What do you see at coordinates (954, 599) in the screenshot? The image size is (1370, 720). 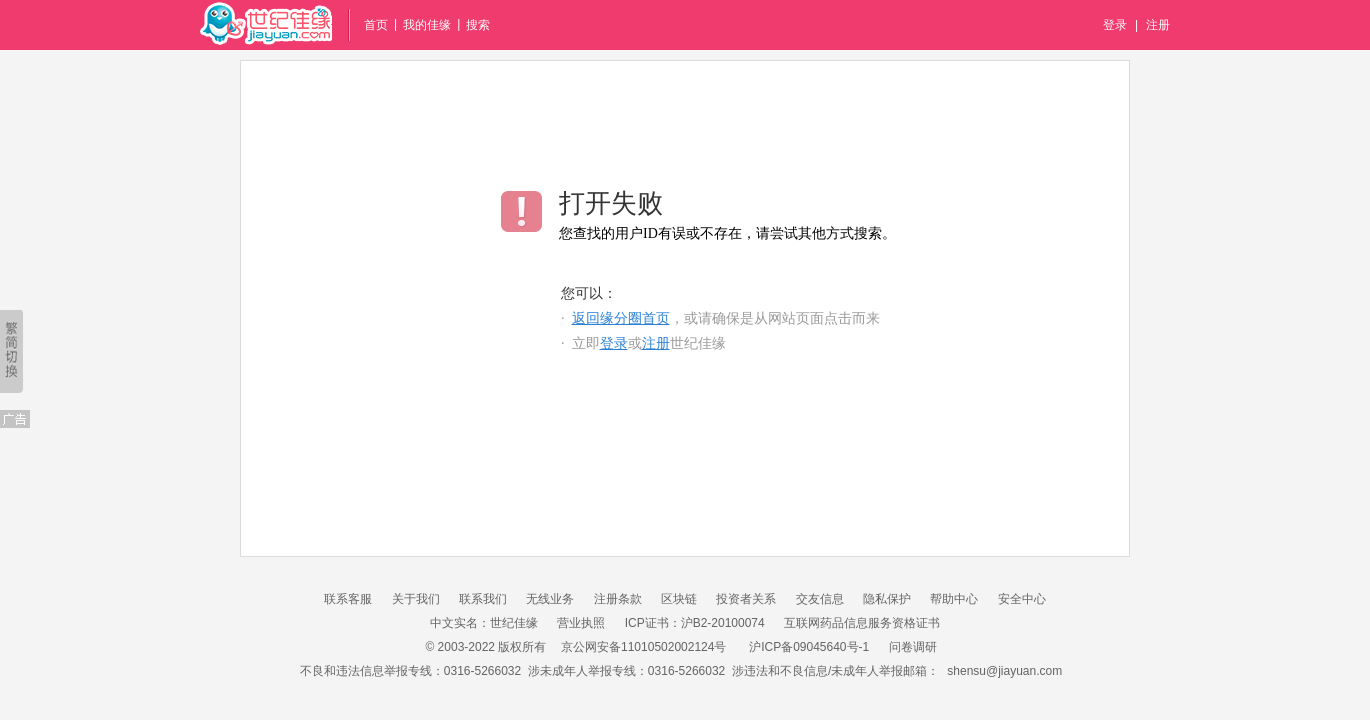 I see `帮助中心` at bounding box center [954, 599].